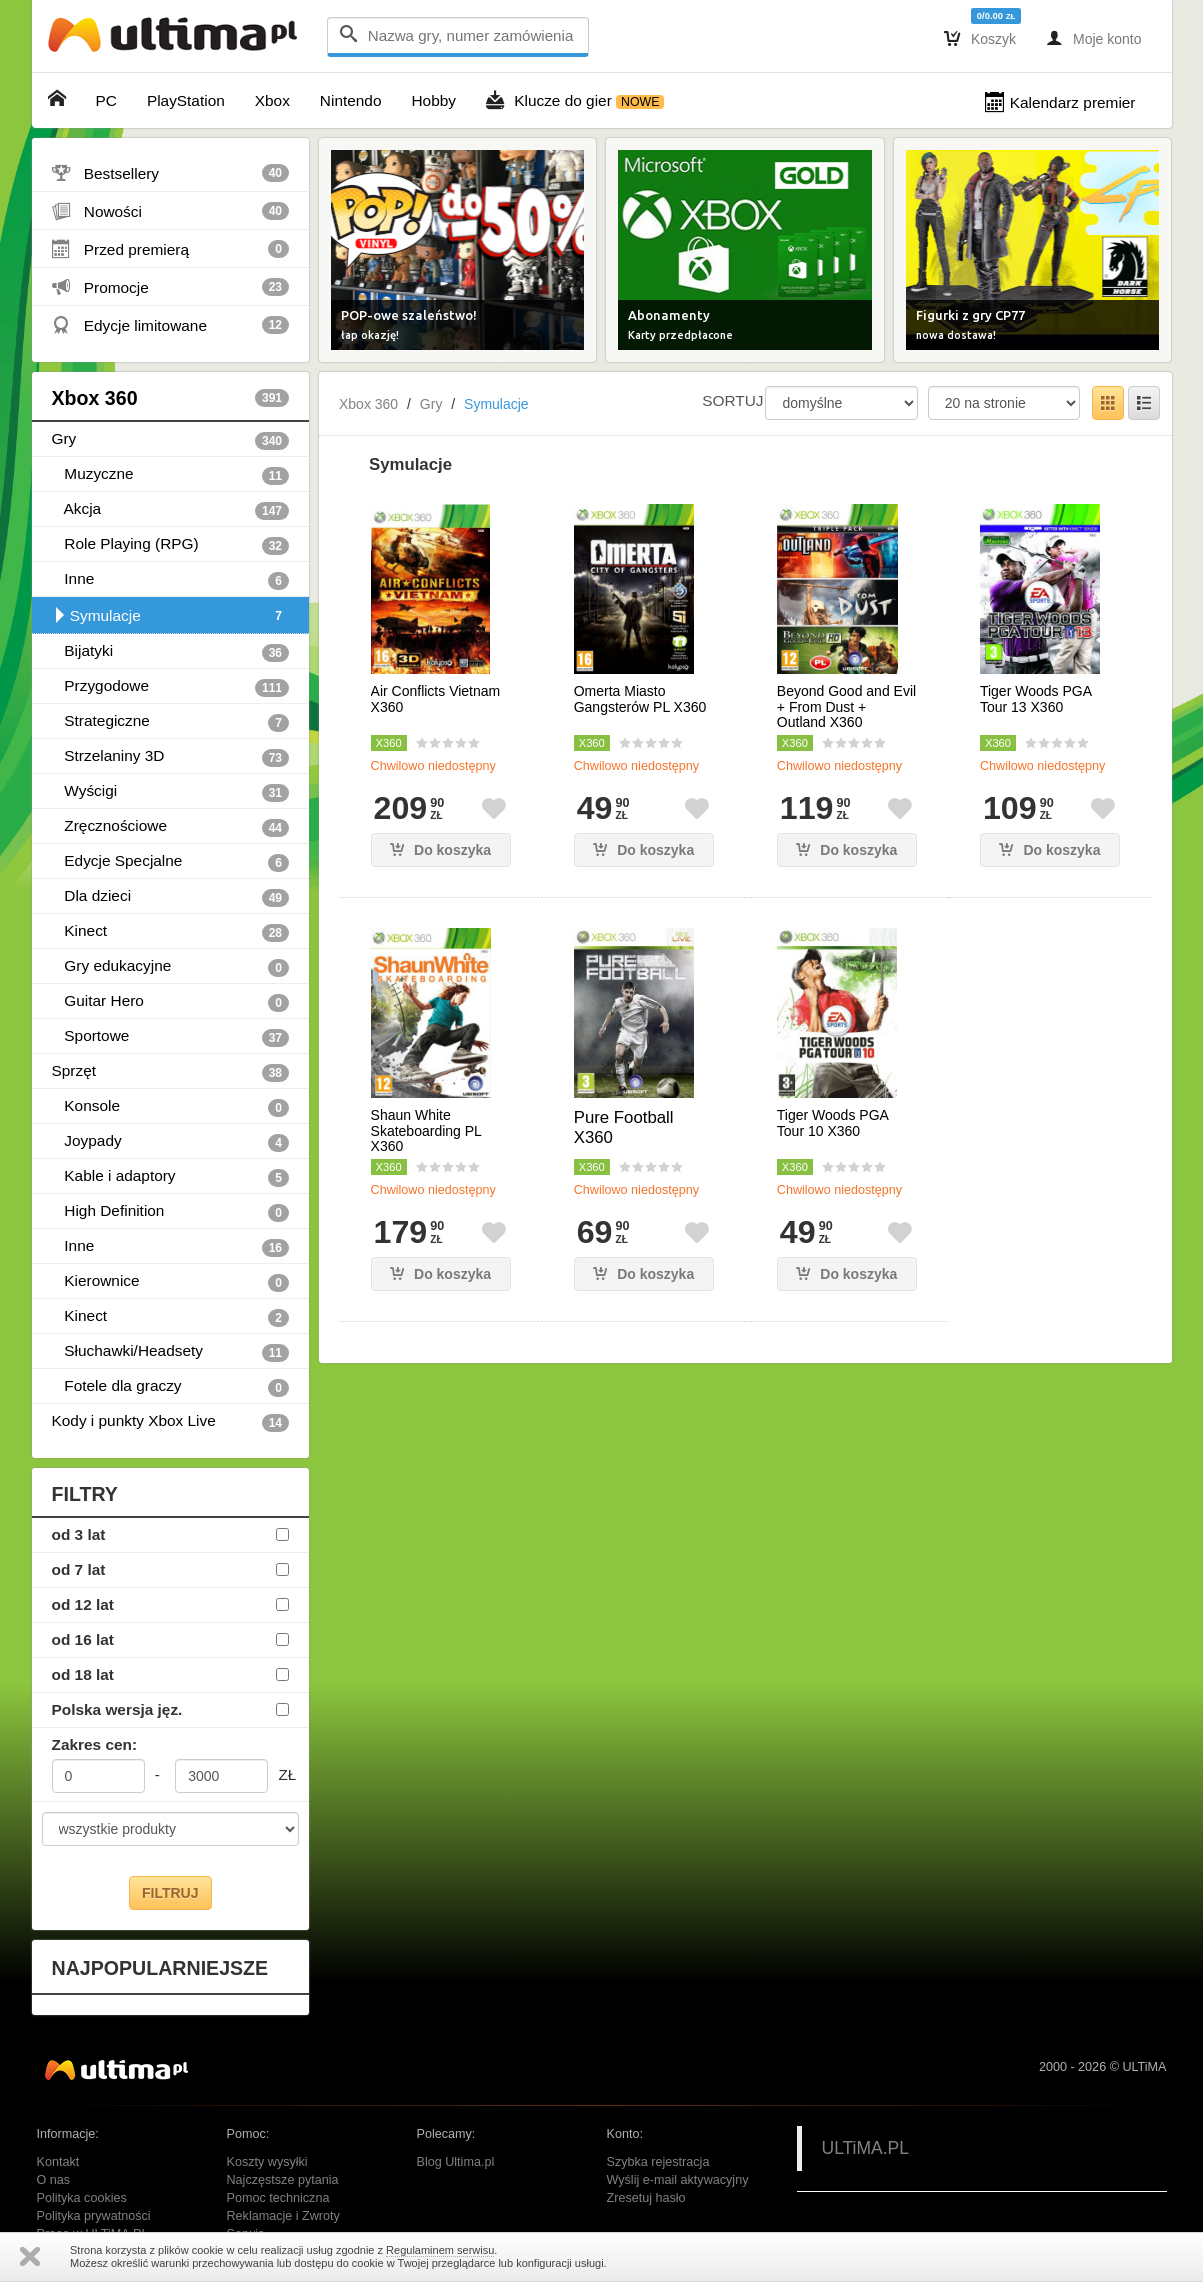 The height and width of the screenshot is (2282, 1203). What do you see at coordinates (624, 1127) in the screenshot?
I see `Pure Football X360` at bounding box center [624, 1127].